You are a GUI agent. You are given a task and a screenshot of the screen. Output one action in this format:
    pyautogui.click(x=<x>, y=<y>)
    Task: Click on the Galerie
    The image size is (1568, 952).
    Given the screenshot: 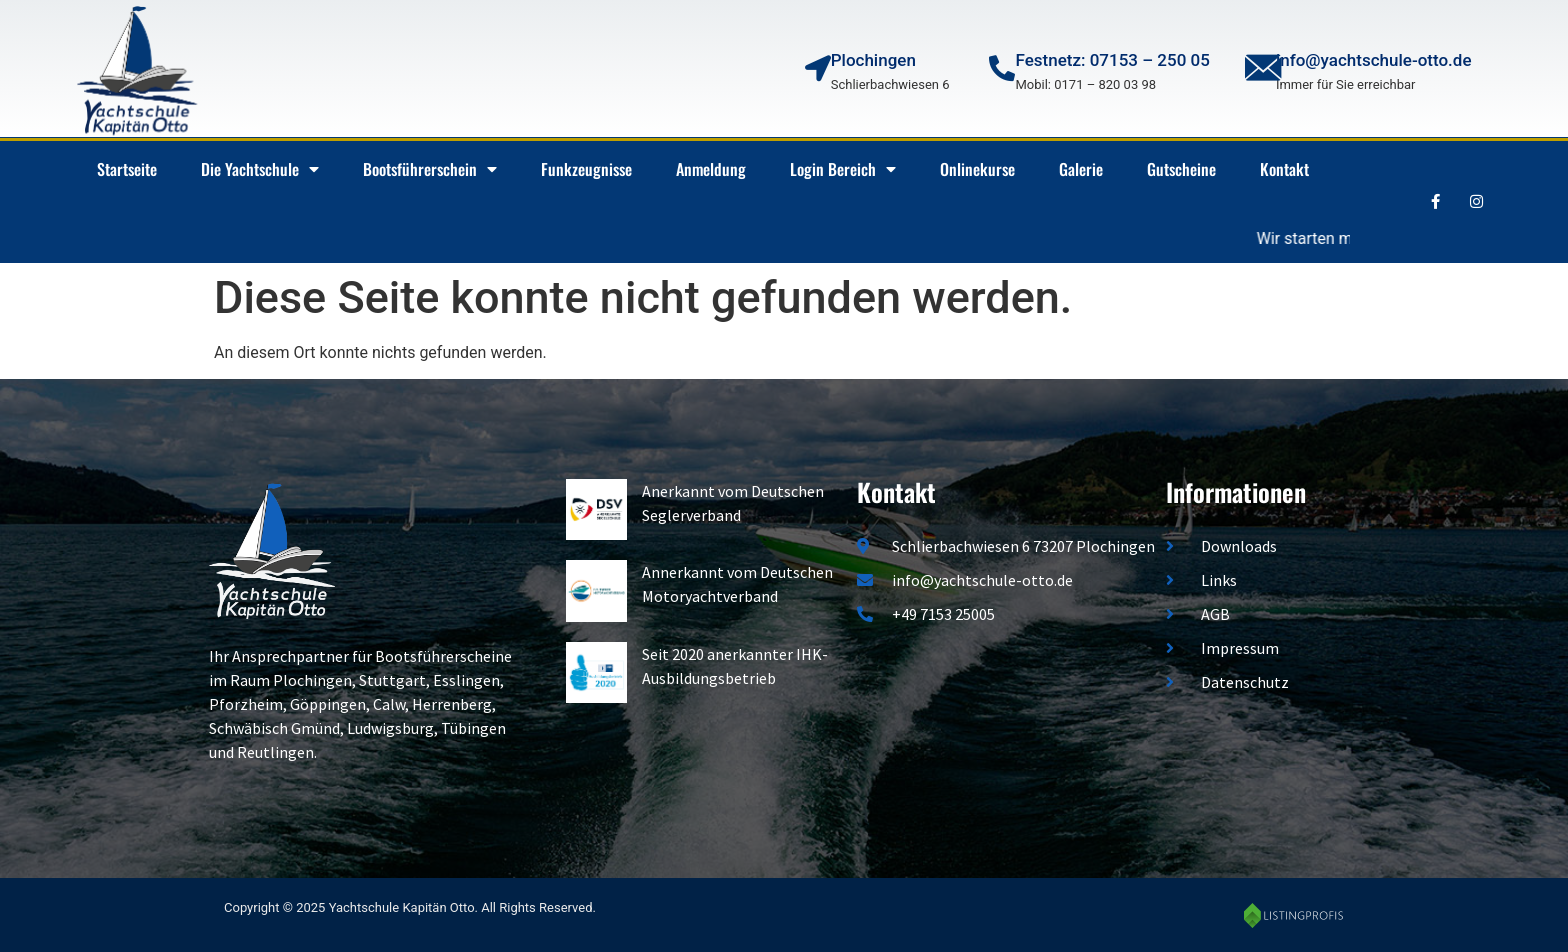 What is the action you would take?
    pyautogui.click(x=1081, y=169)
    